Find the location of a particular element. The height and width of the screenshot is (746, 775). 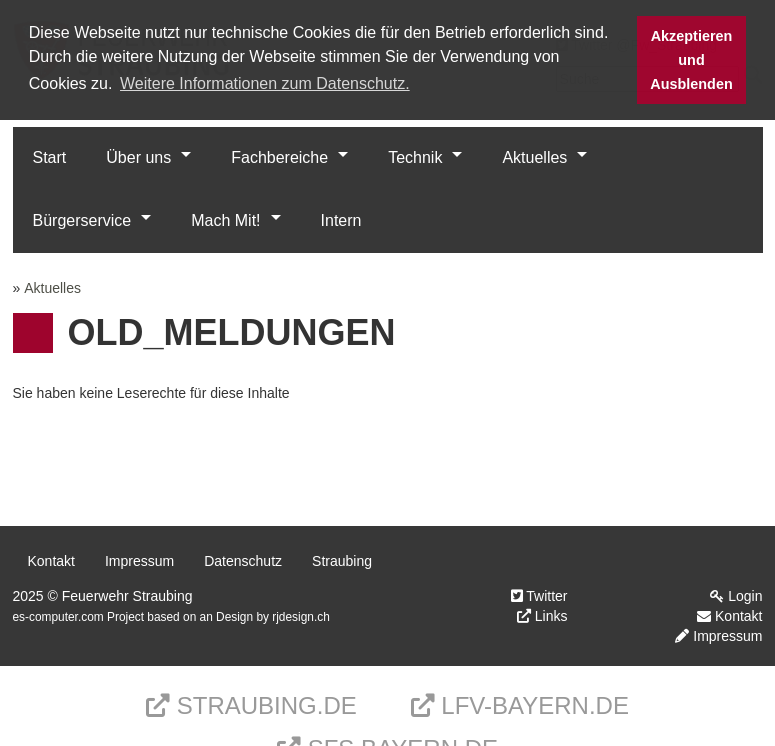

Straubing.de is located at coordinates (251, 705).